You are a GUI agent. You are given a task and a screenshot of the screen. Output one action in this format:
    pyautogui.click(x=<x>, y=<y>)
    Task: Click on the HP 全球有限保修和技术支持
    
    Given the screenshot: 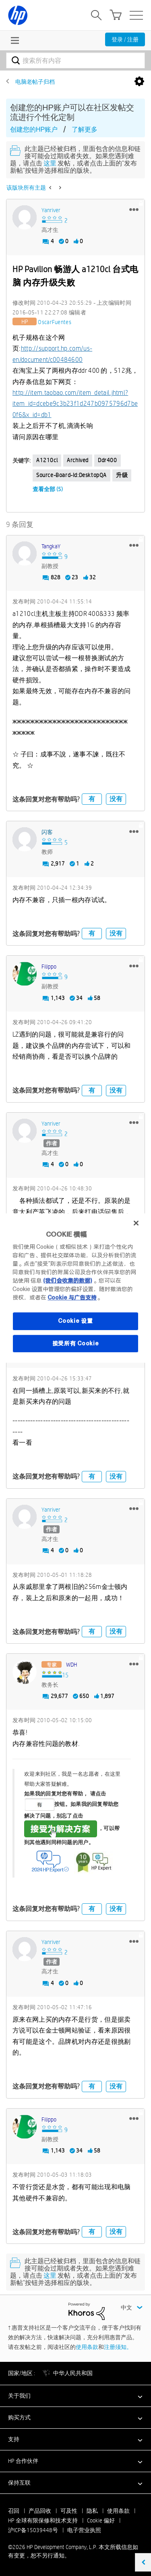 What is the action you would take?
    pyautogui.click(x=43, y=2520)
    